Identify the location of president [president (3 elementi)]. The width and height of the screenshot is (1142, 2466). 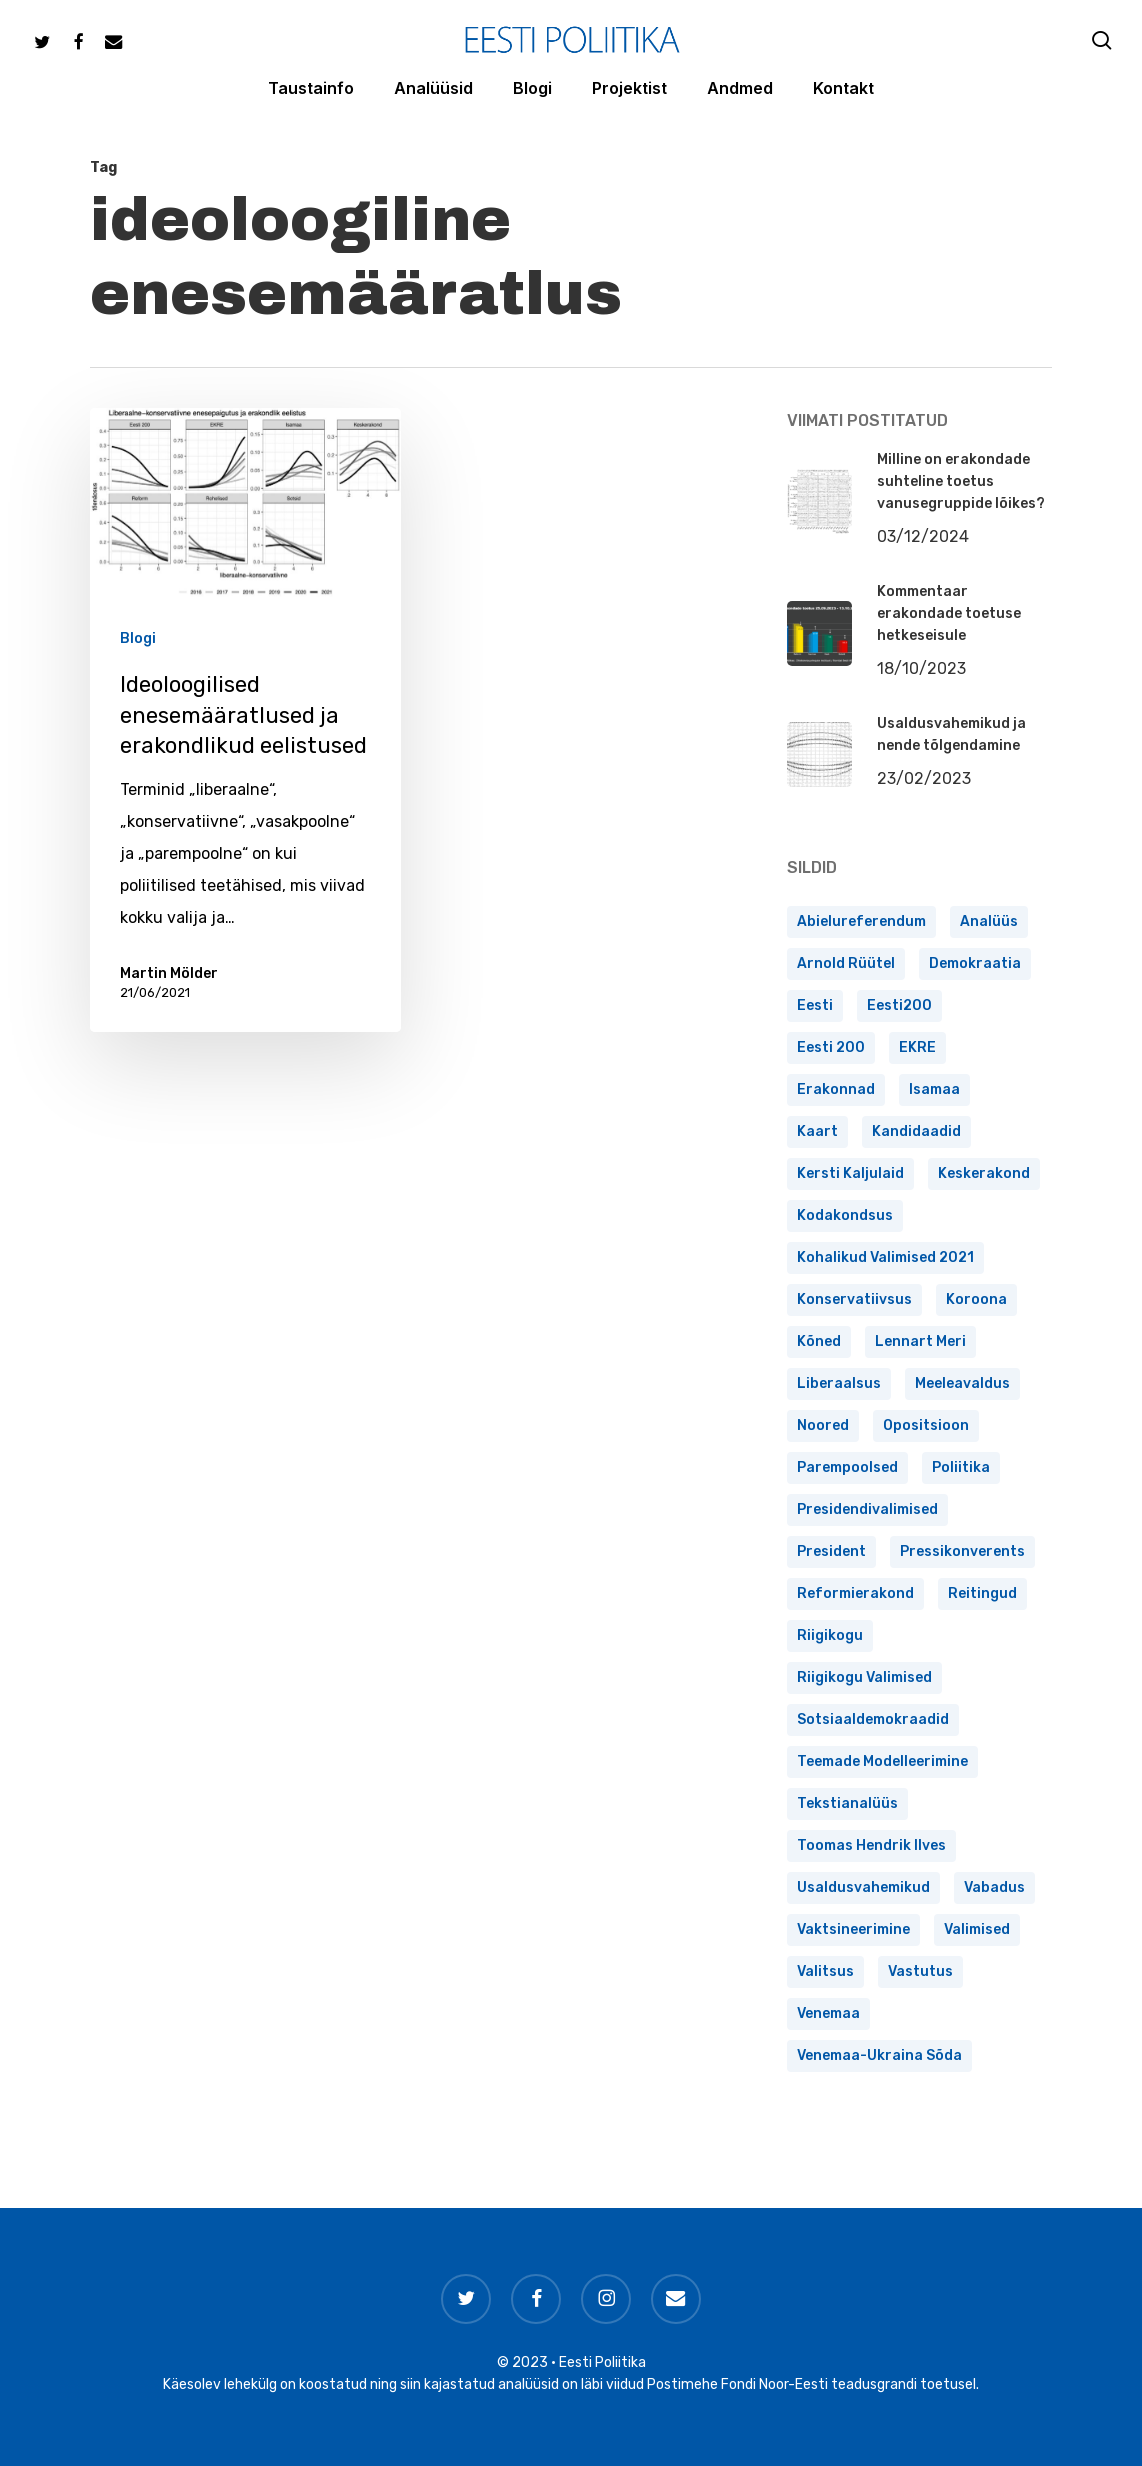
(831, 1551).